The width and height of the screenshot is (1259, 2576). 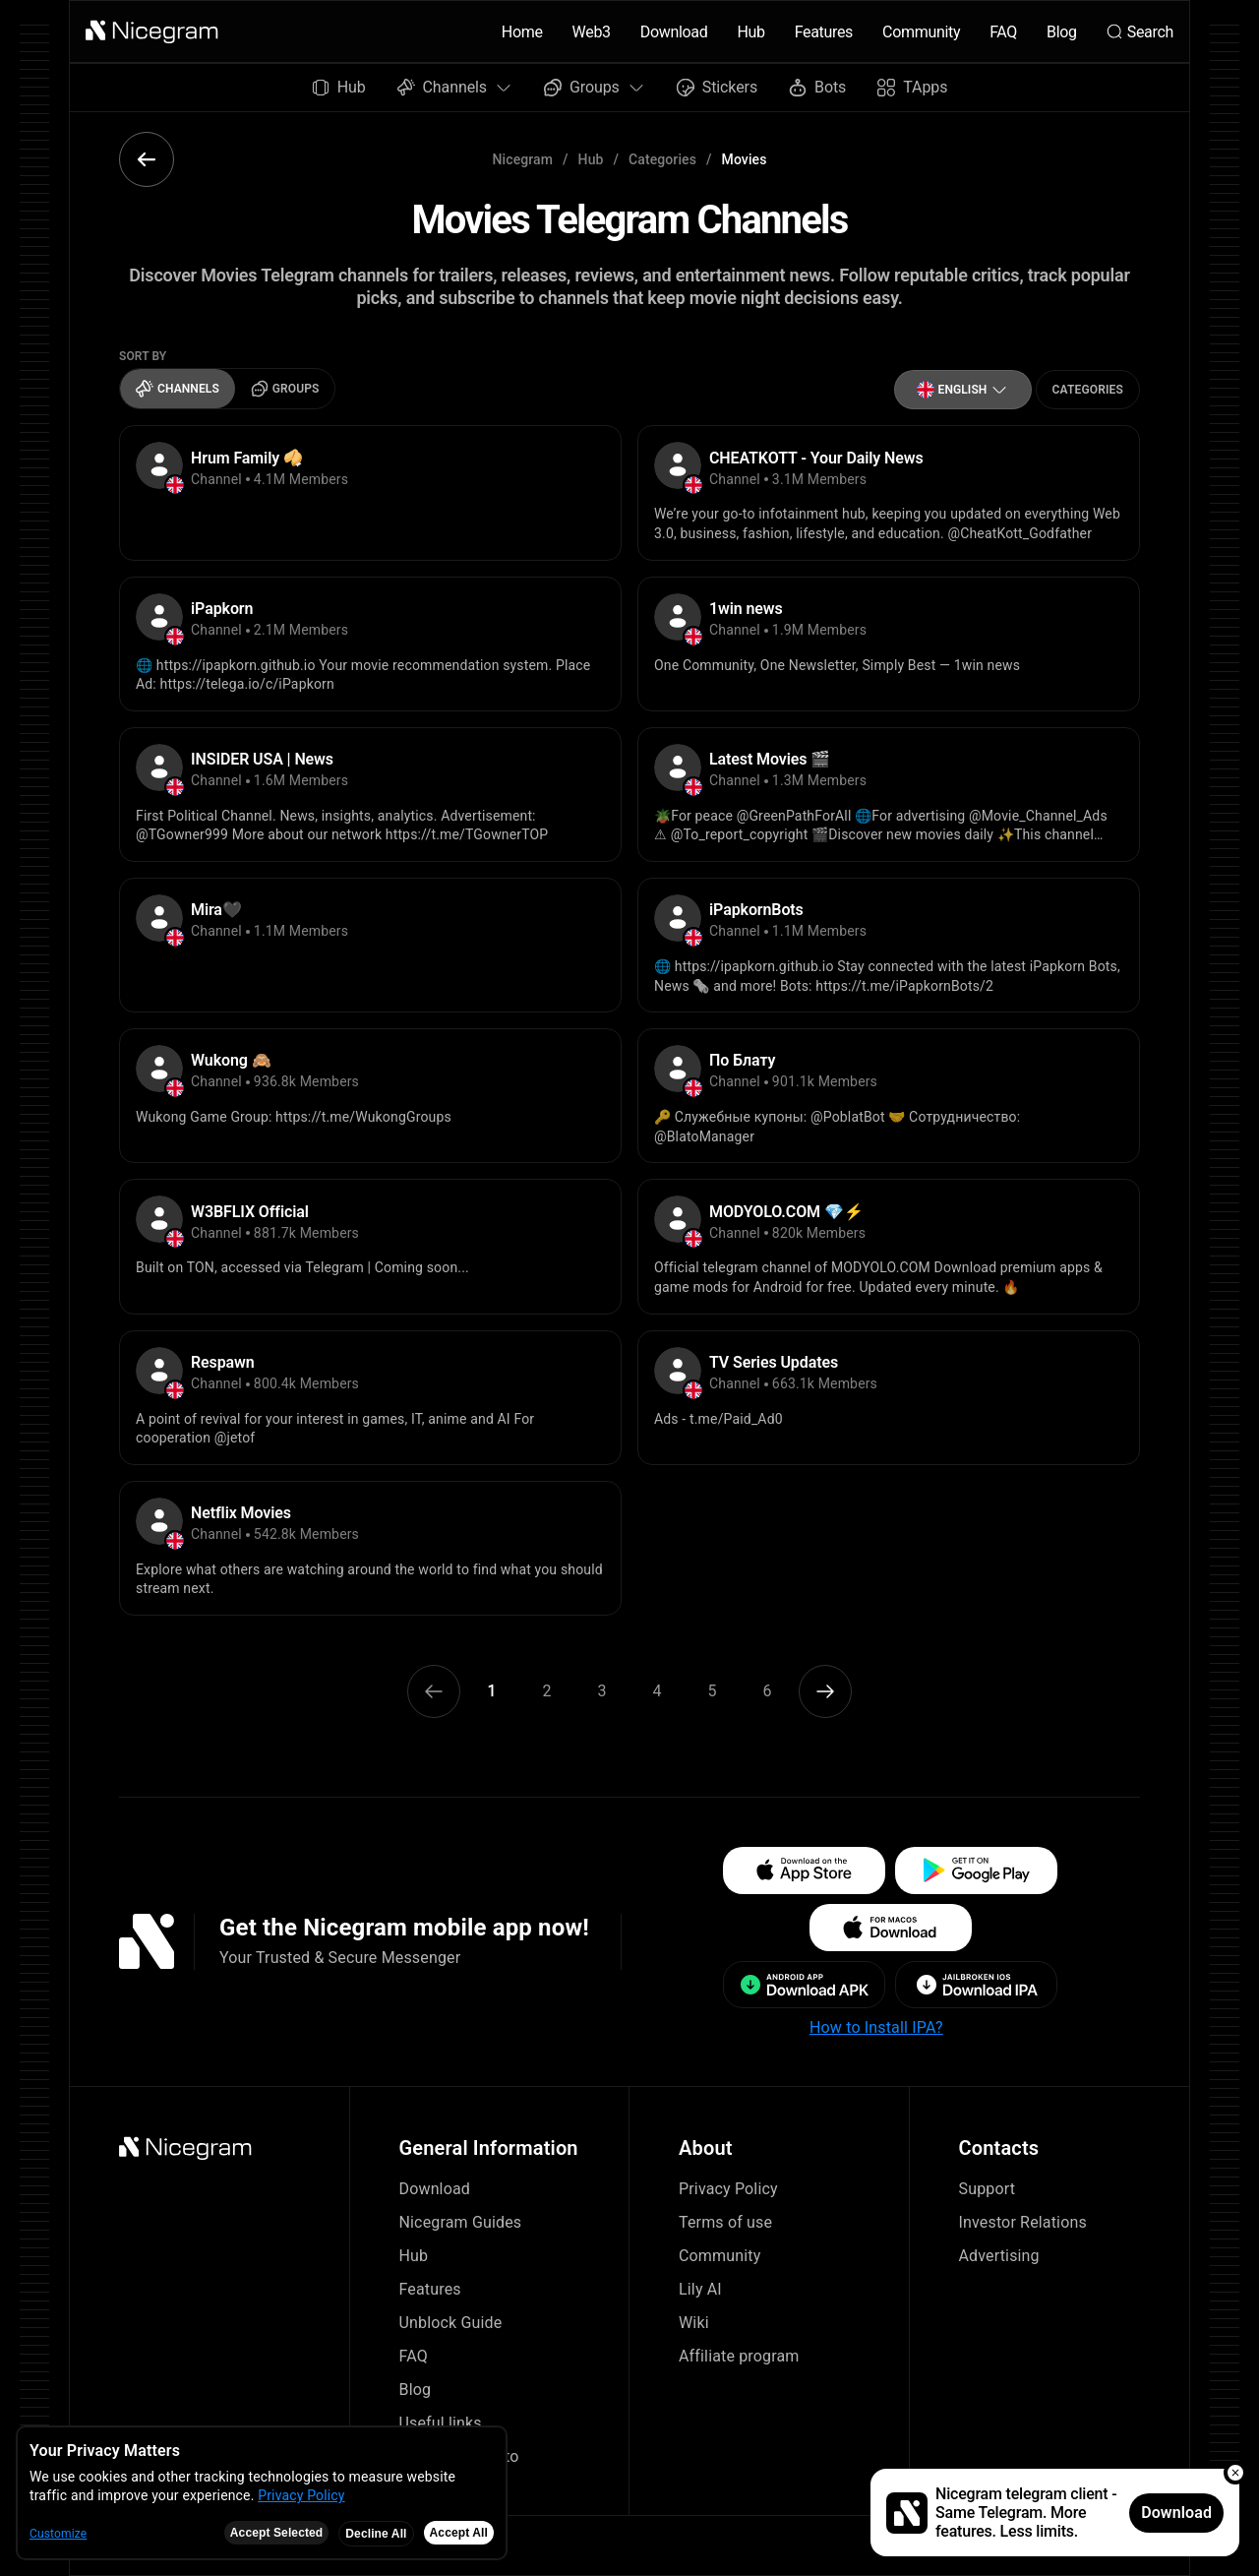 What do you see at coordinates (725, 2222) in the screenshot?
I see `Terms of use` at bounding box center [725, 2222].